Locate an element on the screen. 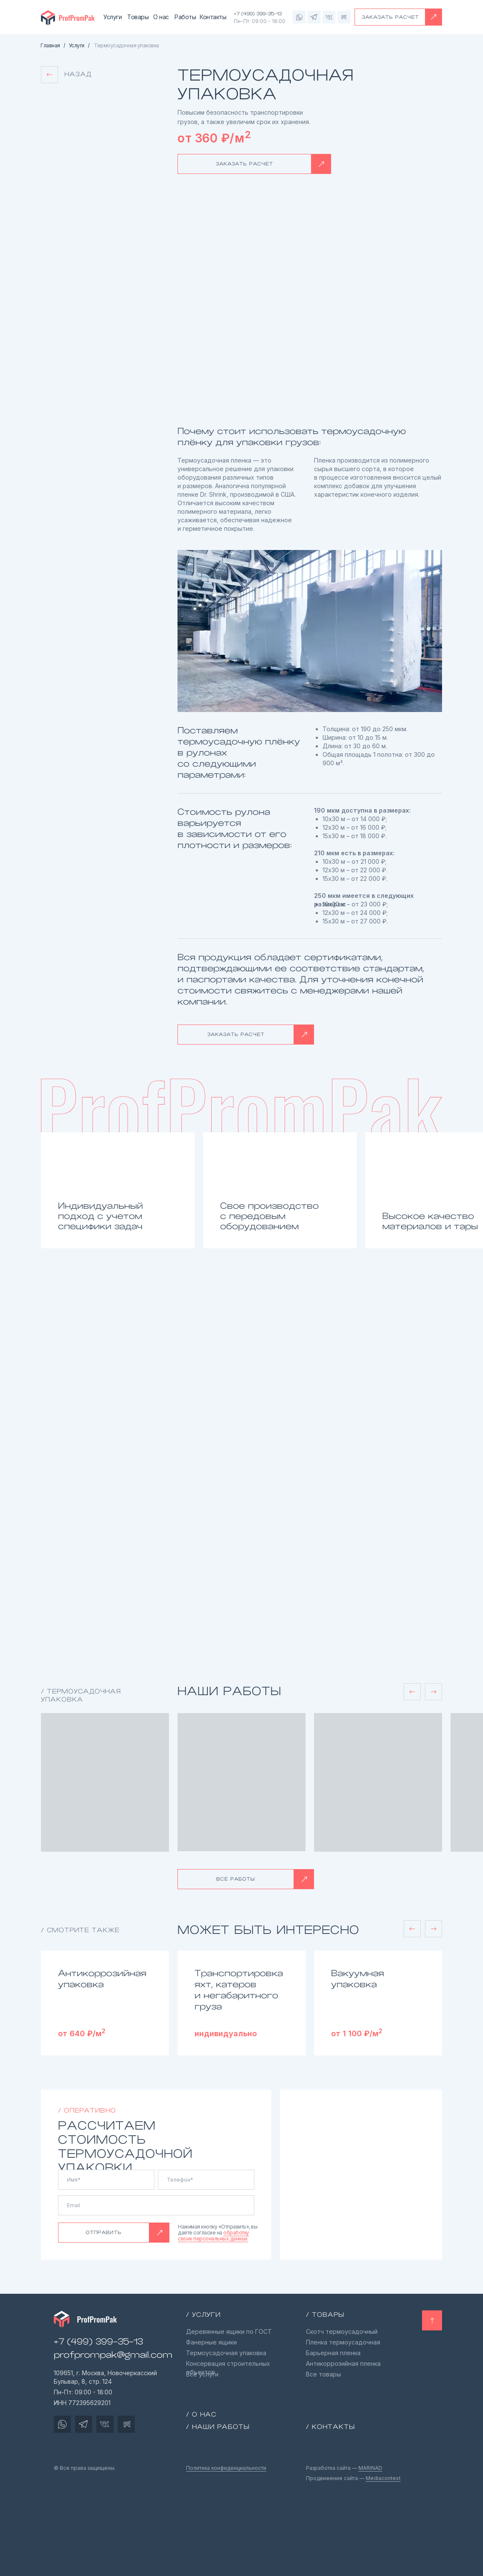 The height and width of the screenshot is (2576, 483). / О нас is located at coordinates (201, 2414).